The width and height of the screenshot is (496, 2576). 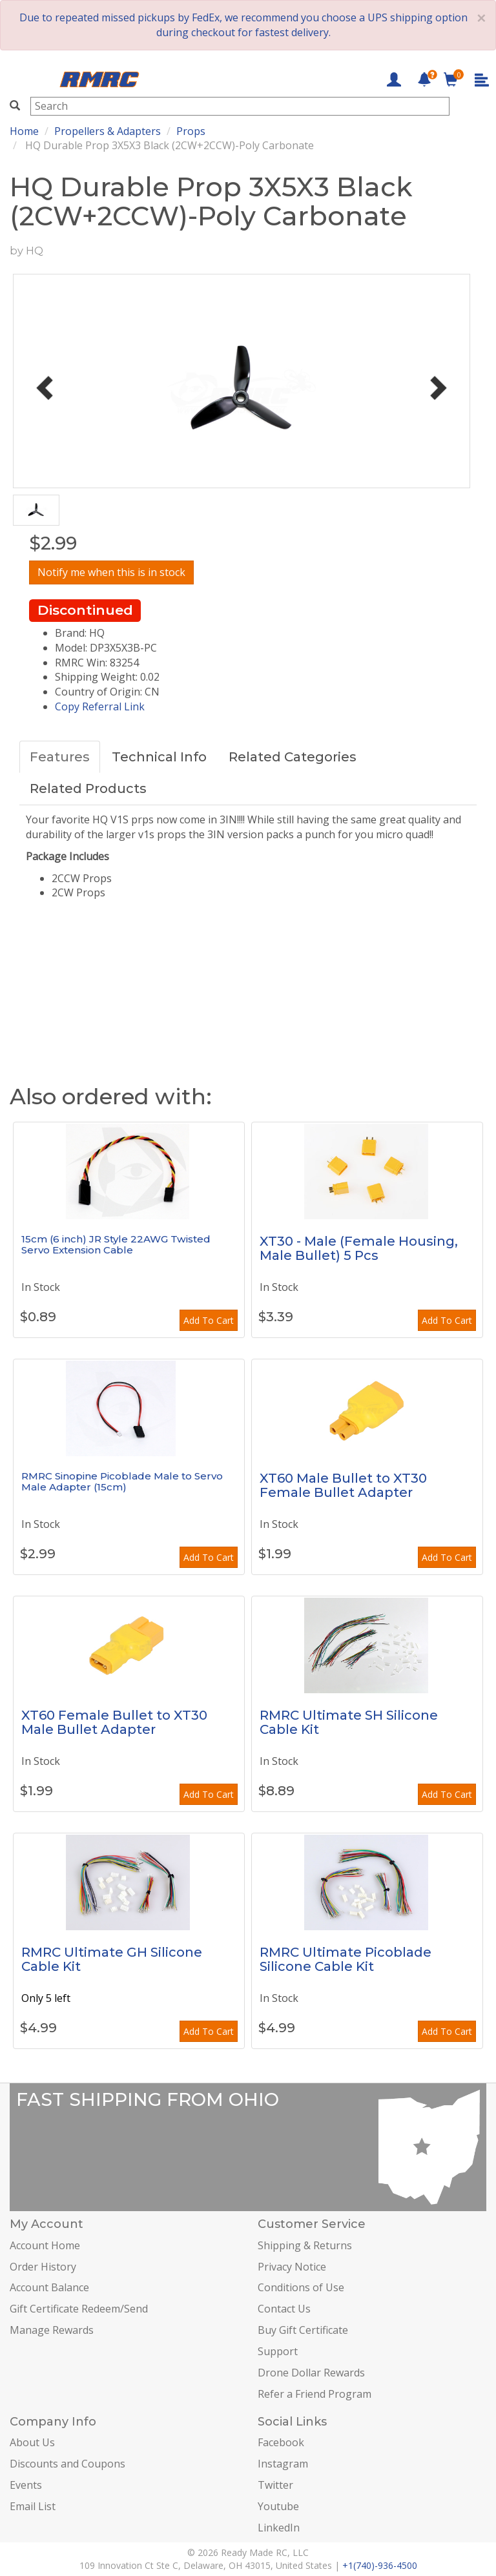 What do you see at coordinates (32, 2442) in the screenshot?
I see `About Us` at bounding box center [32, 2442].